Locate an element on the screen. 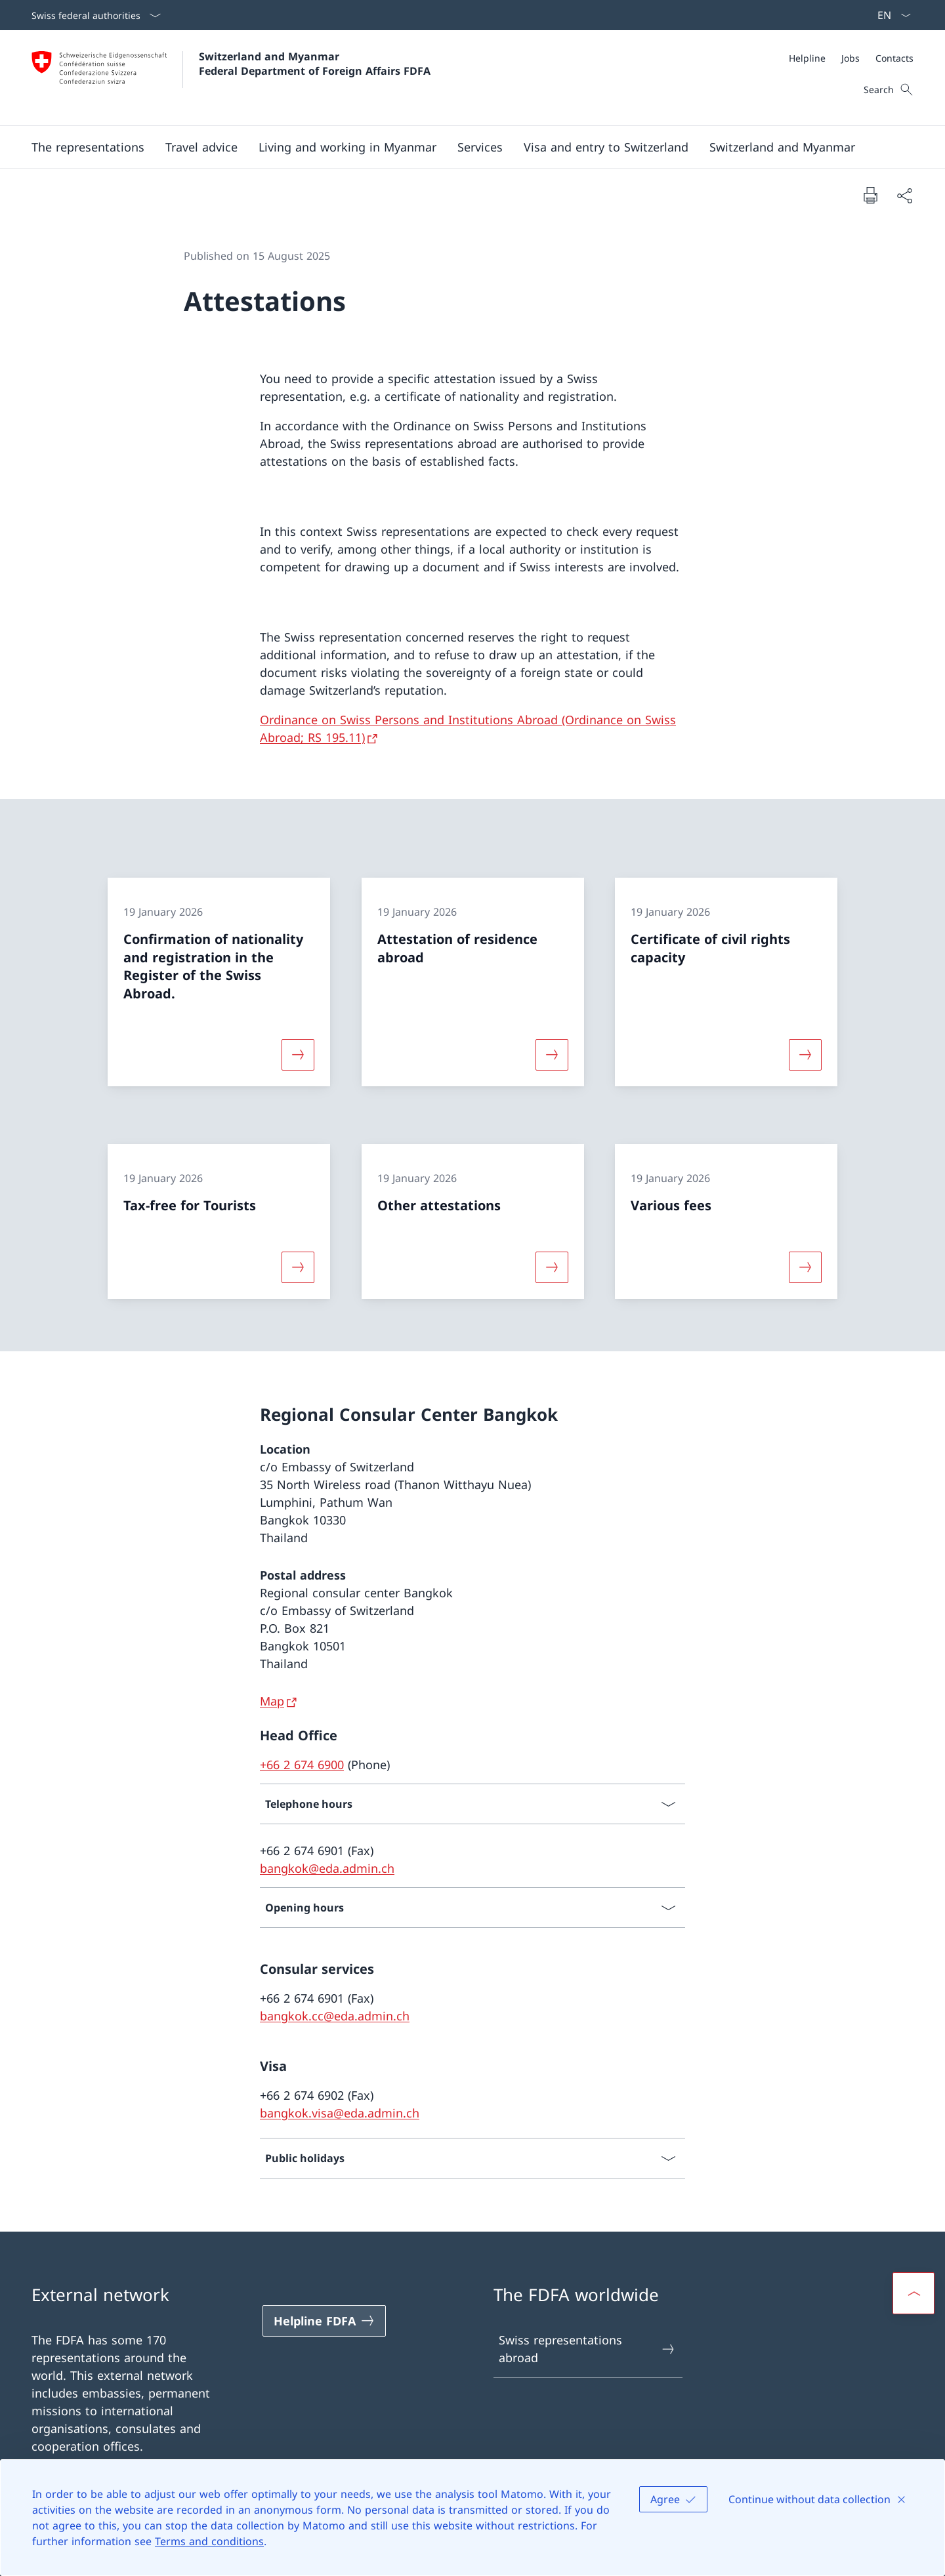  Switzerland and Myanmar Federal Department of Foreign Affairs FDFA is located at coordinates (314, 63).